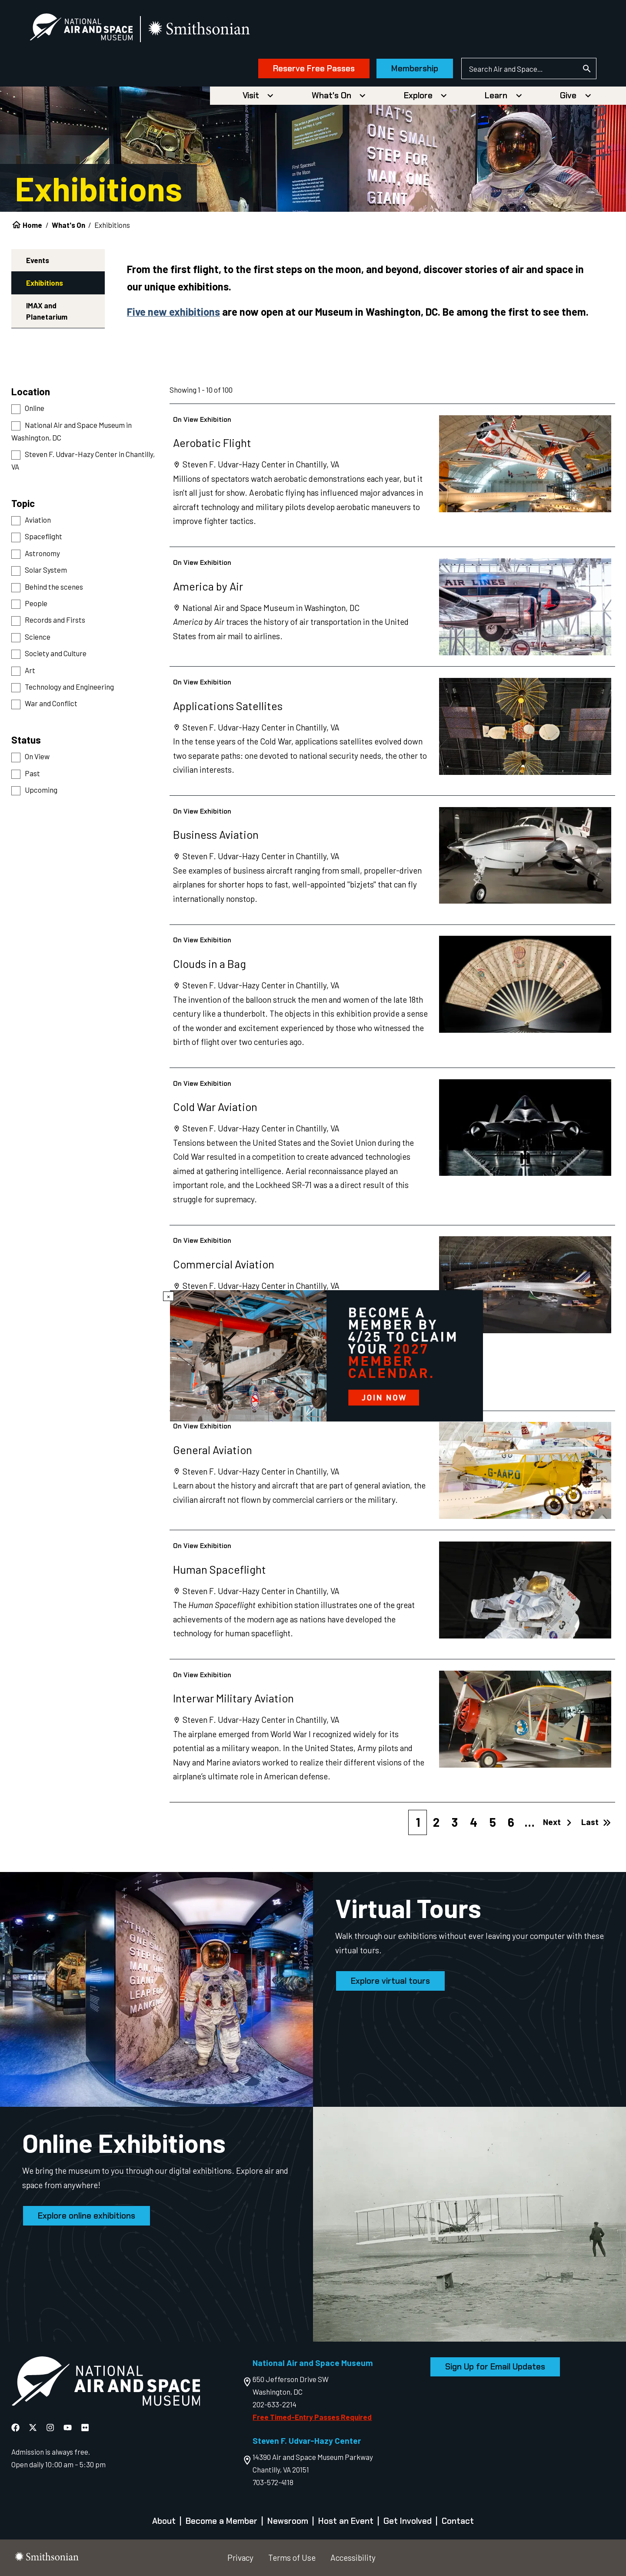 The image size is (626, 2576). Describe the element at coordinates (34, 408) in the screenshot. I see `Online` at that location.